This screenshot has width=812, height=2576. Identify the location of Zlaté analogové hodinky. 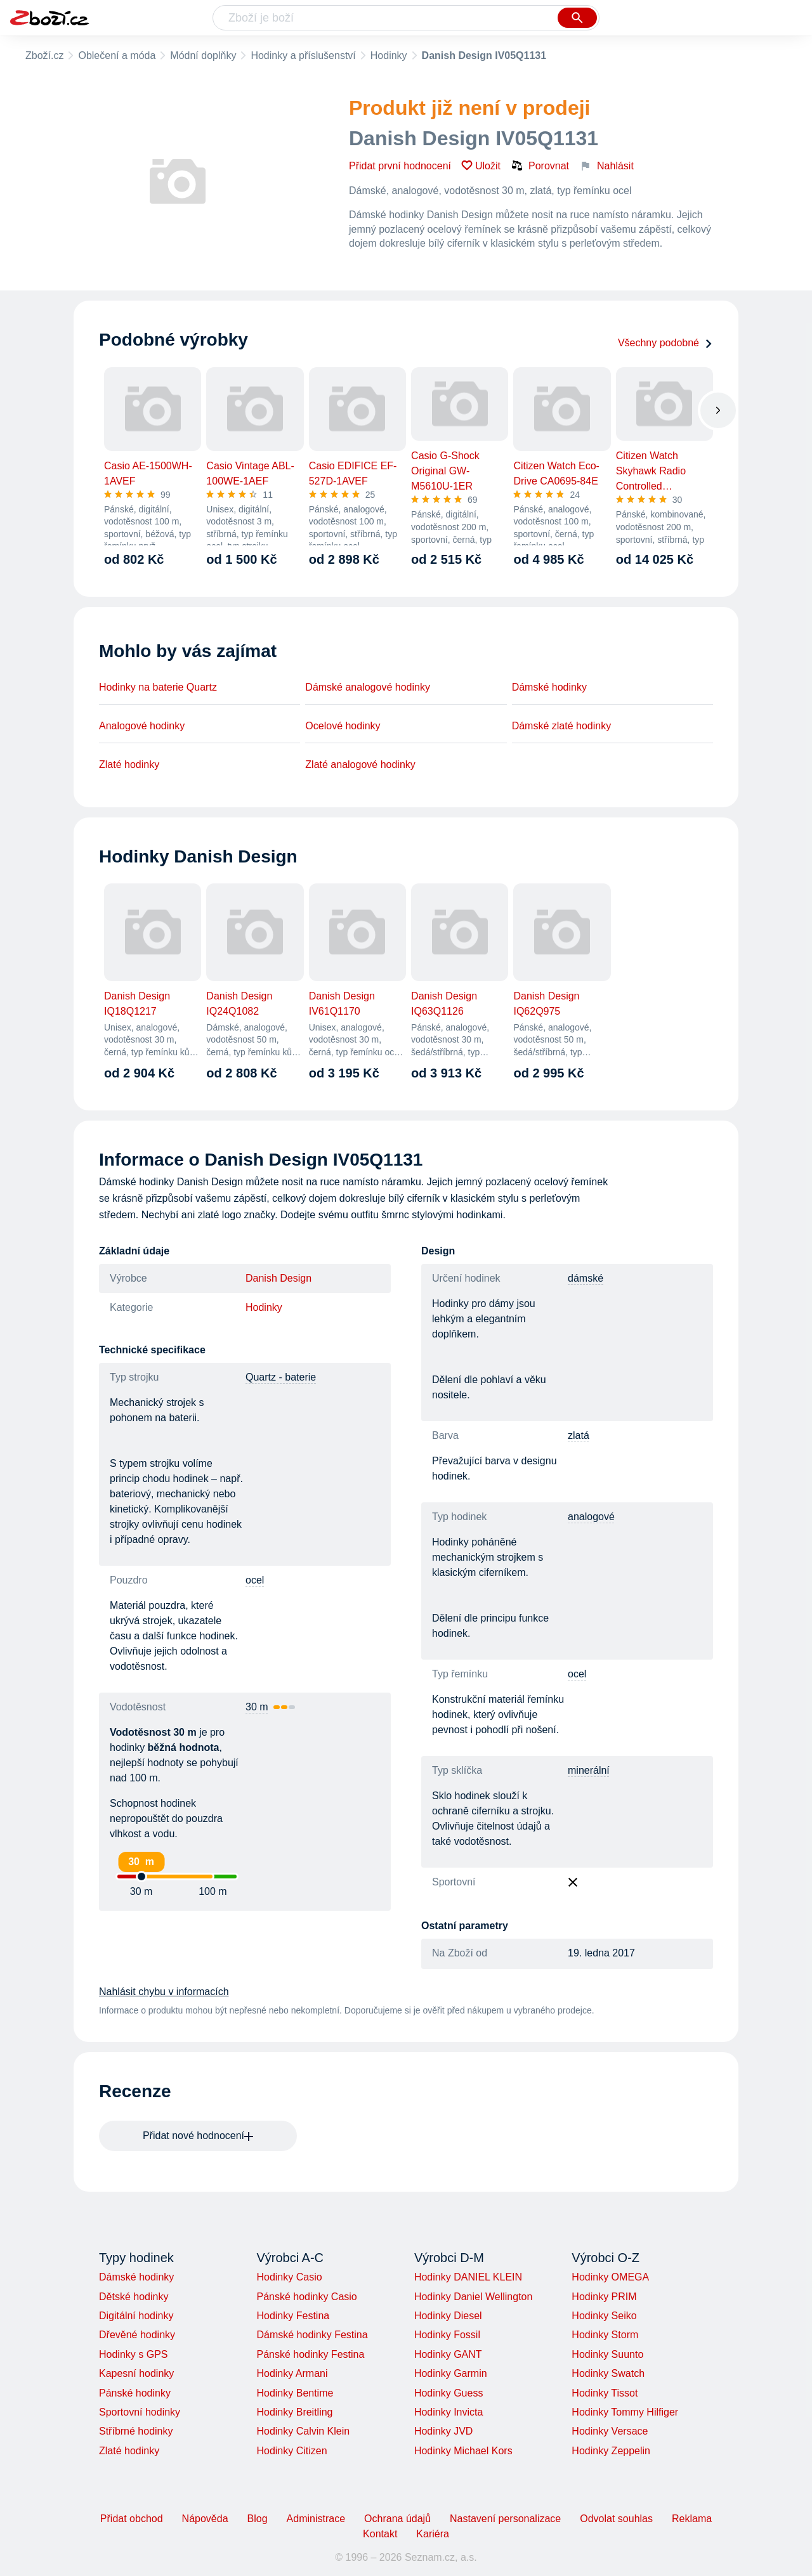
(360, 764).